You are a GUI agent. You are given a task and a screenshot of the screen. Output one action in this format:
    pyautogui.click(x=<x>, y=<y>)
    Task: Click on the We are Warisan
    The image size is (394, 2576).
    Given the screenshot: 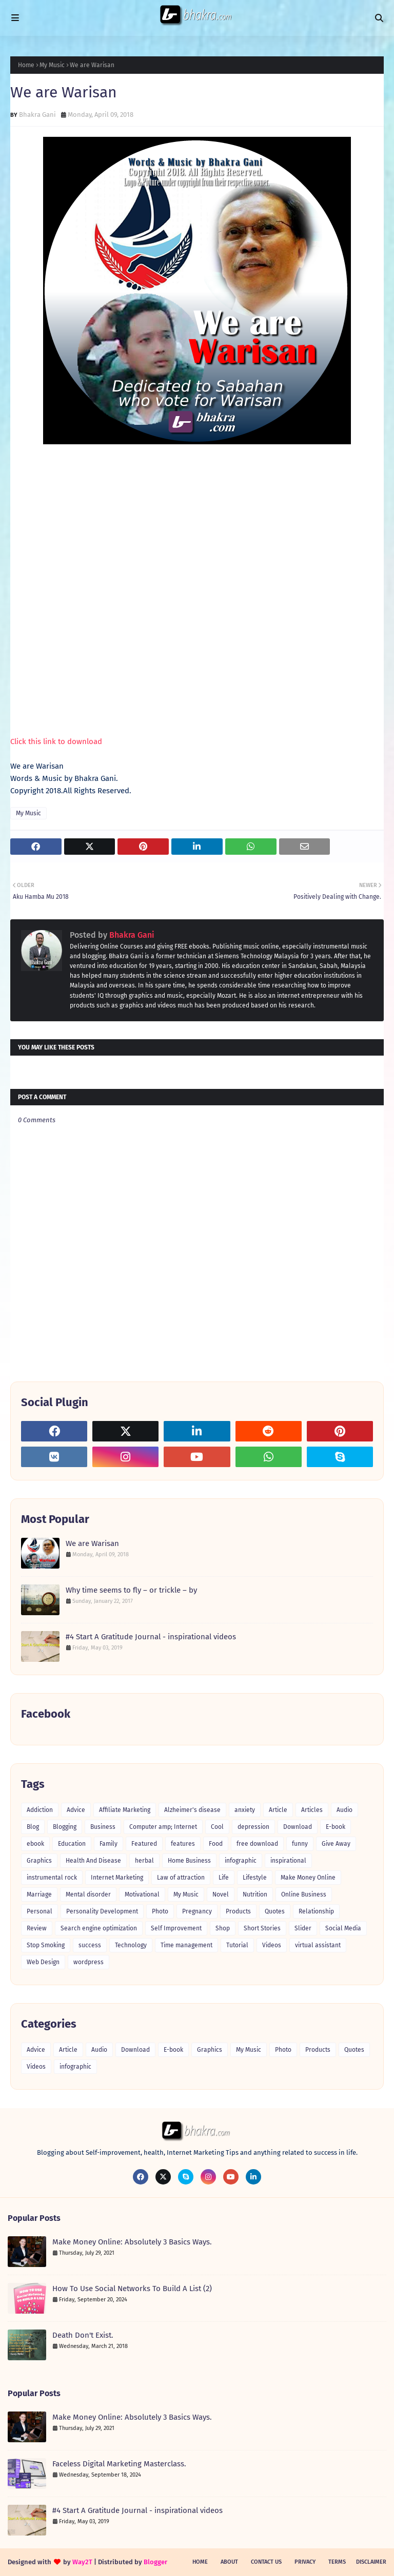 What is the action you would take?
    pyautogui.click(x=92, y=1543)
    